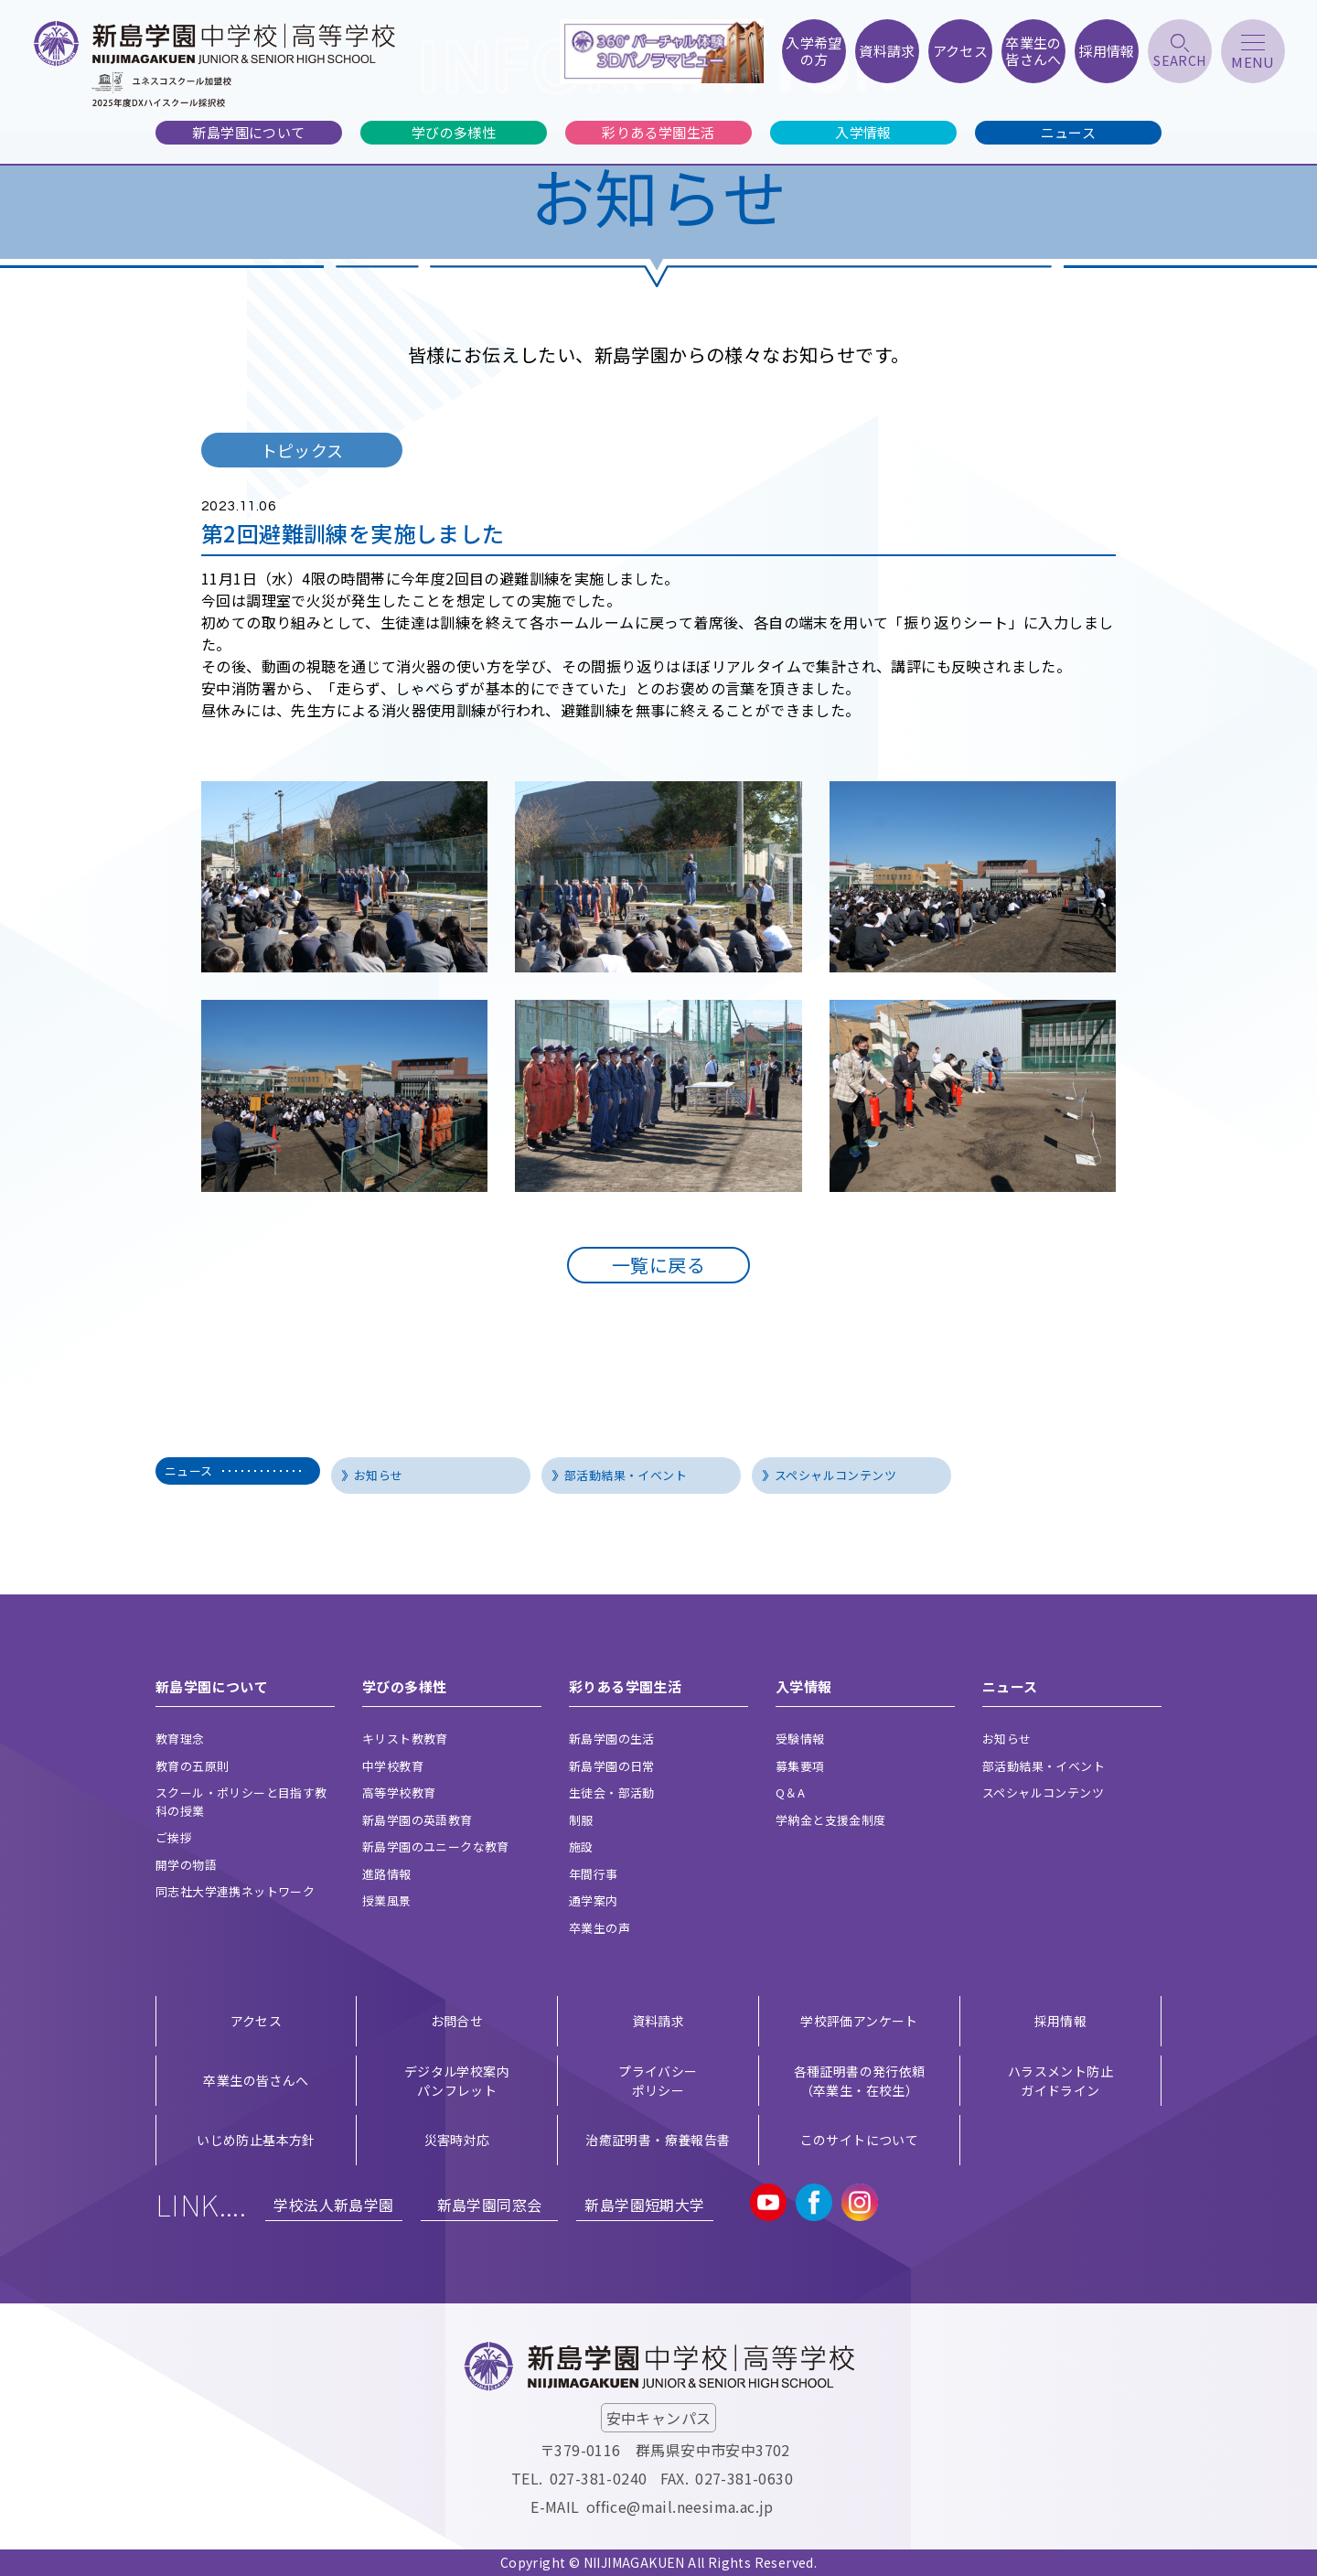 The height and width of the screenshot is (2576, 1317). I want to click on 入学情報, so click(863, 132).